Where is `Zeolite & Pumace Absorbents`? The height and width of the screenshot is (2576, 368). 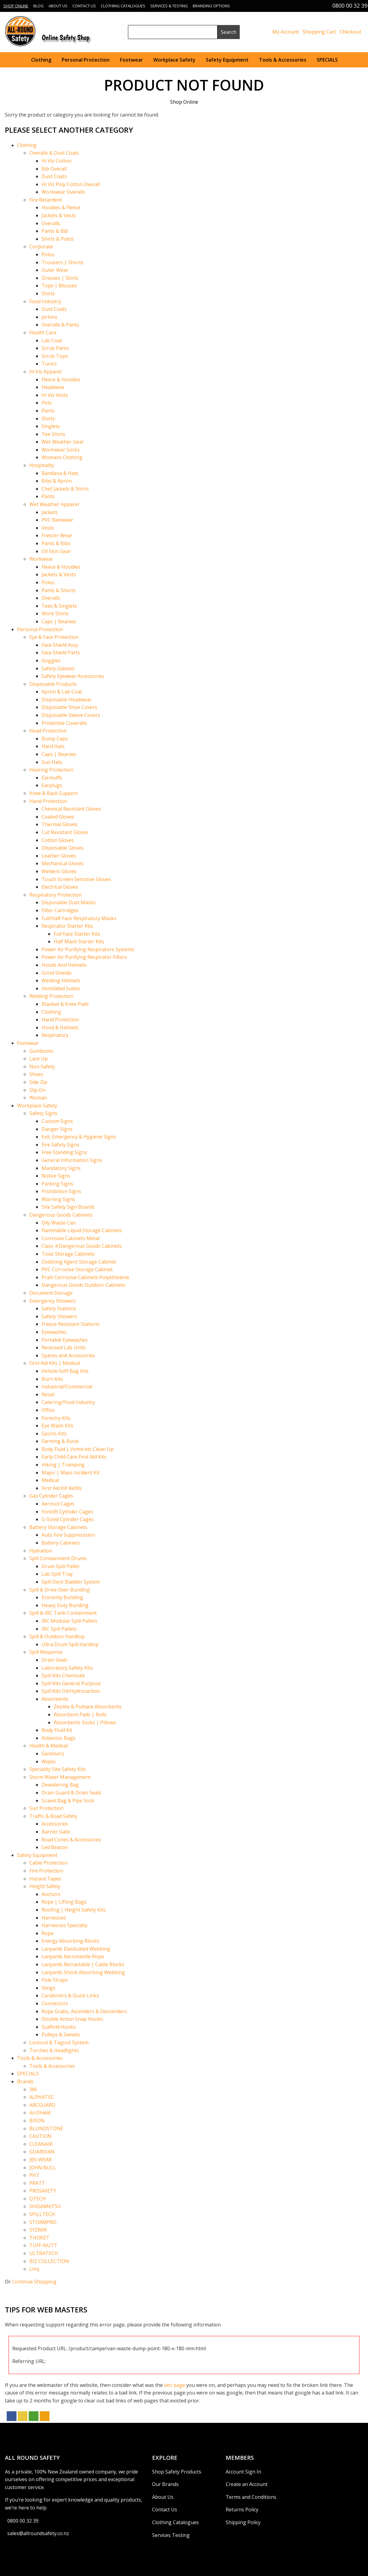 Zeolite & Pumace Absorbents is located at coordinates (88, 1706).